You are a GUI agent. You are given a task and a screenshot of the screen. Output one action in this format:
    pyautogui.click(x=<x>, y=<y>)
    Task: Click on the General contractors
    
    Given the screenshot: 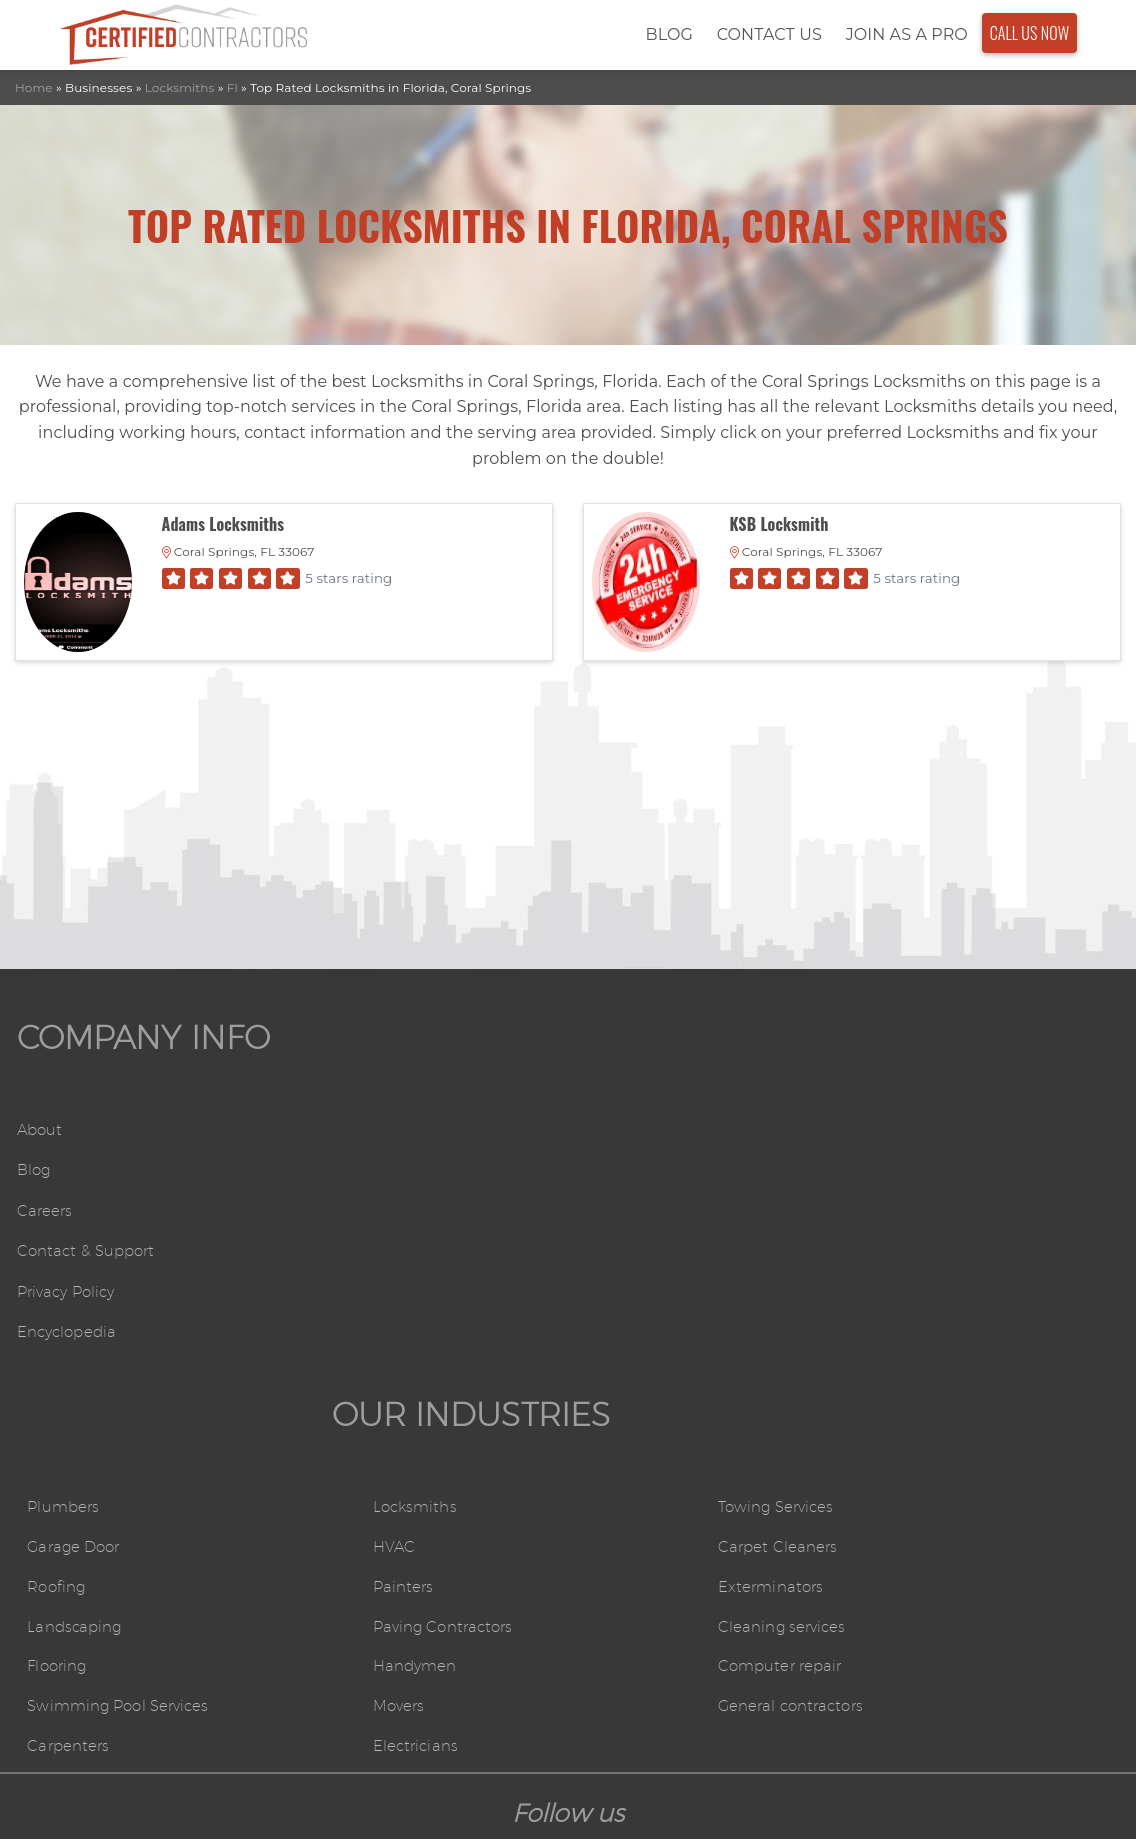 What is the action you would take?
    pyautogui.click(x=944, y=1350)
    